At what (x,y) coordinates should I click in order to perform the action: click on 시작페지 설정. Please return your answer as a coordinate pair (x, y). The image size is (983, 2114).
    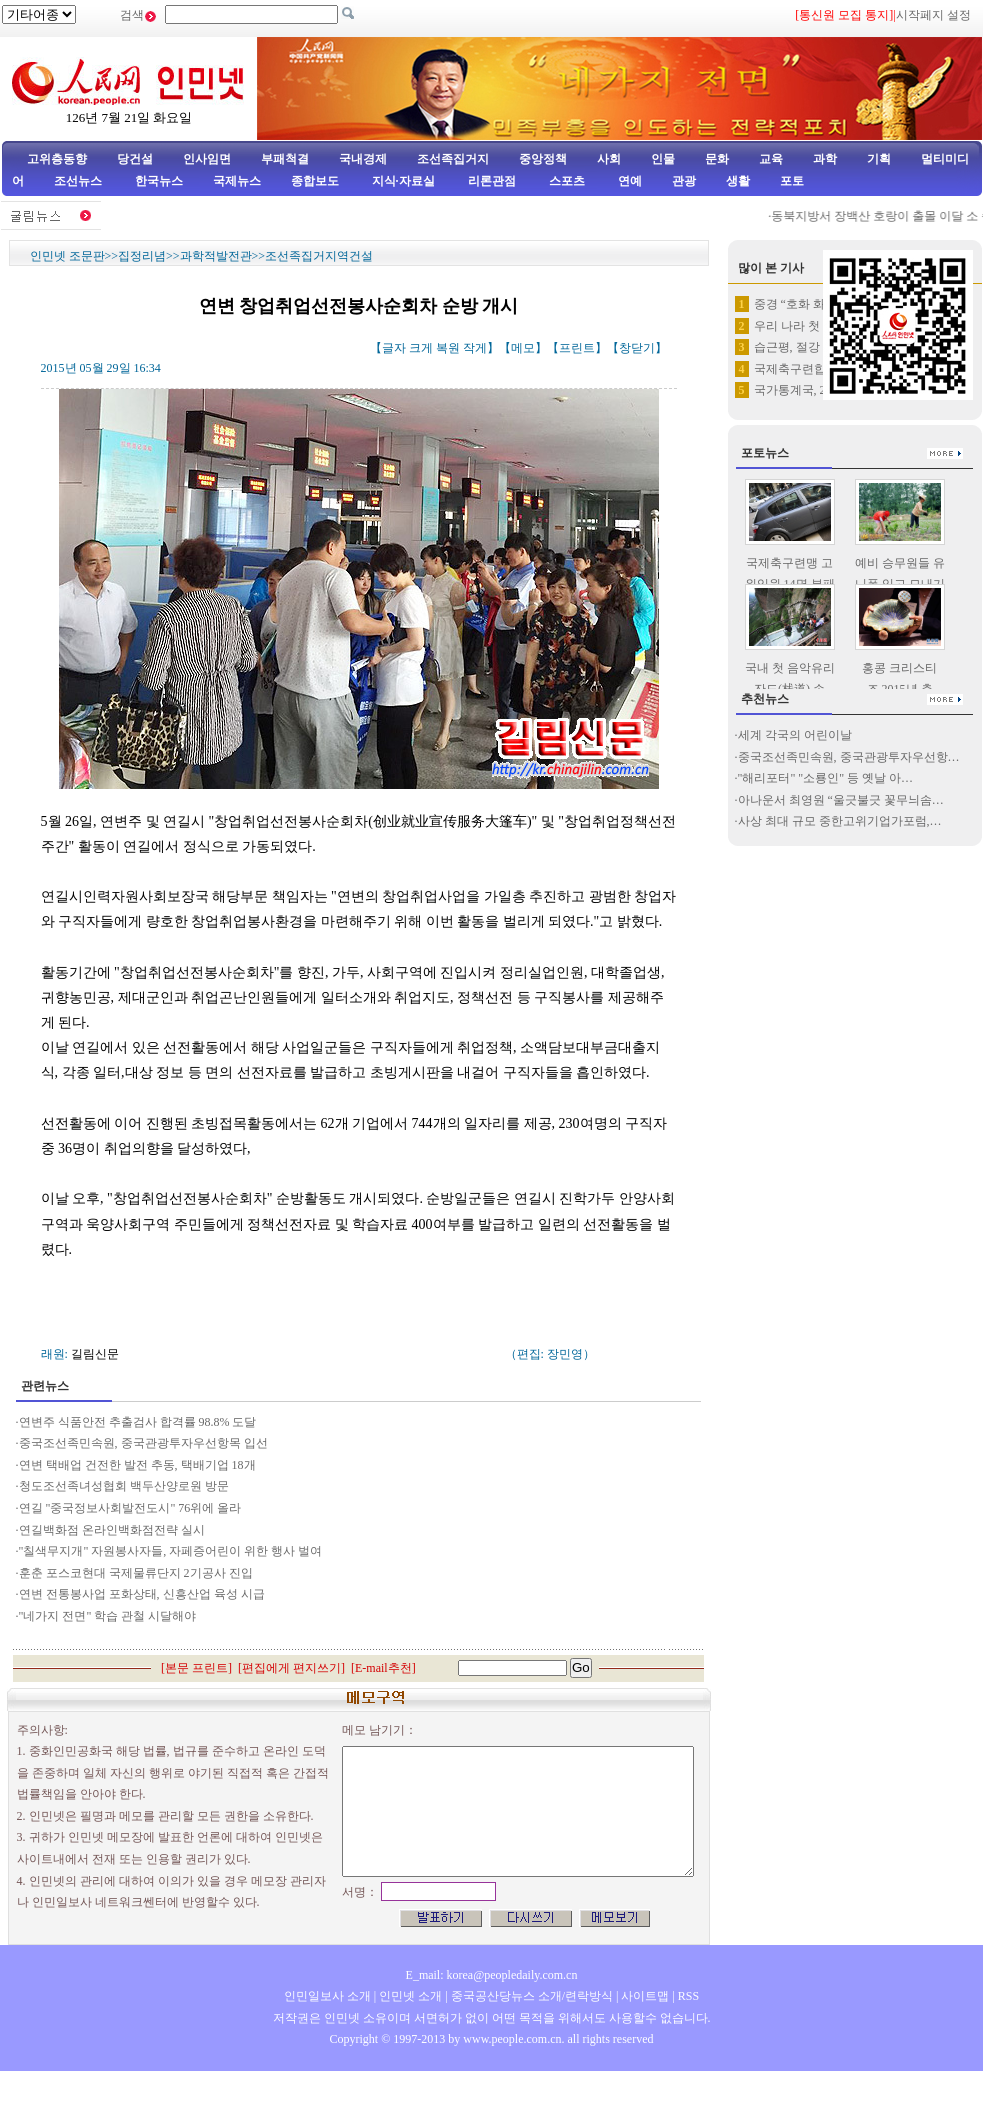
    Looking at the image, I should click on (933, 15).